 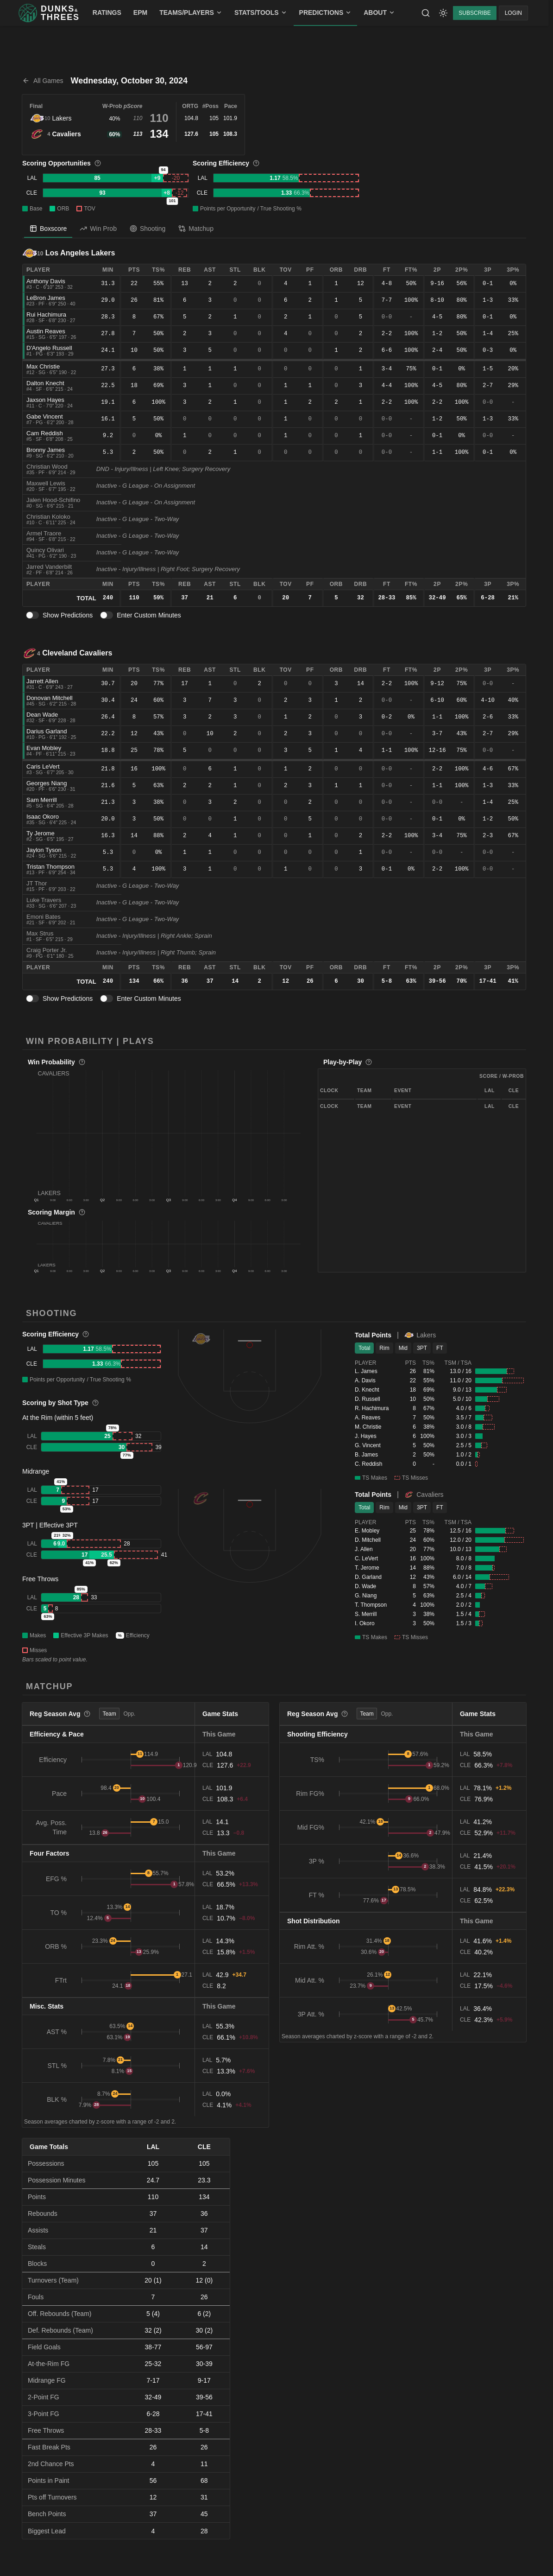 What do you see at coordinates (45, 383) in the screenshot?
I see `Dalton Knecht` at bounding box center [45, 383].